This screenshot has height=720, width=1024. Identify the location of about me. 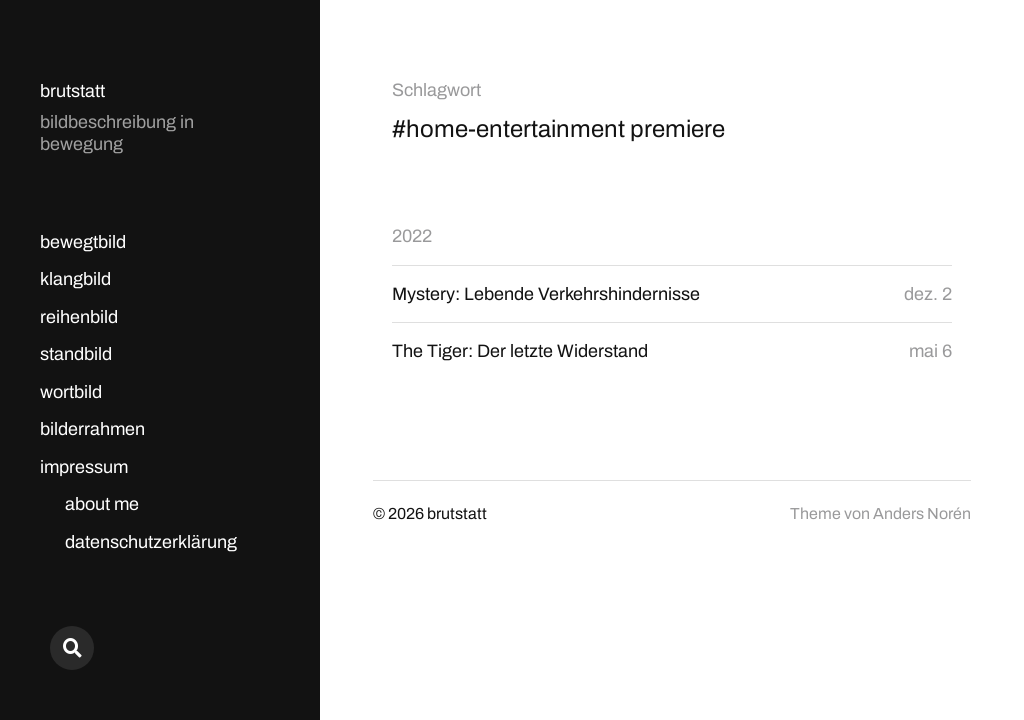
(102, 504).